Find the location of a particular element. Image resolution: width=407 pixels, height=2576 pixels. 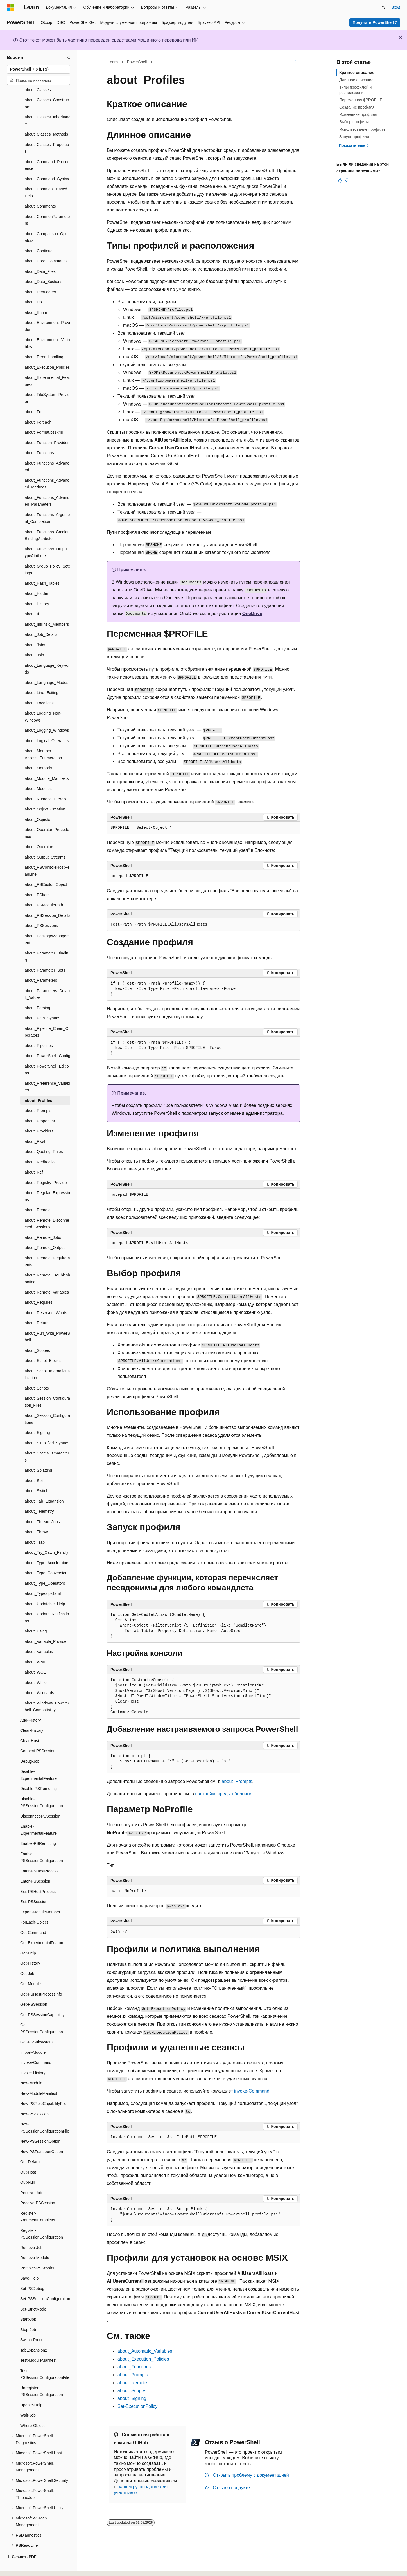

about_Numeric_Literals [treeitem] is located at coordinates (45, 783).